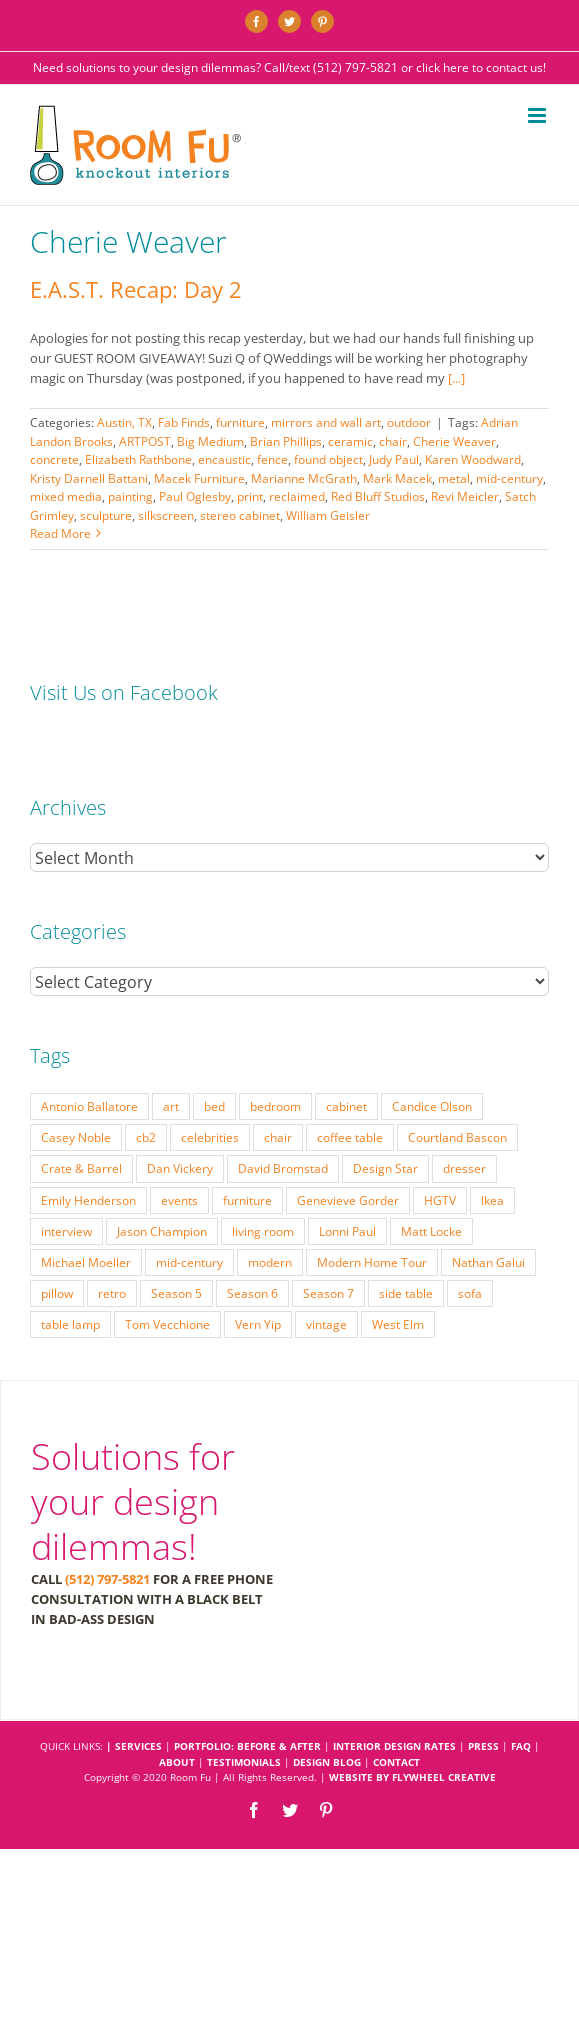  Describe the element at coordinates (210, 441) in the screenshot. I see `Big Medium` at that location.